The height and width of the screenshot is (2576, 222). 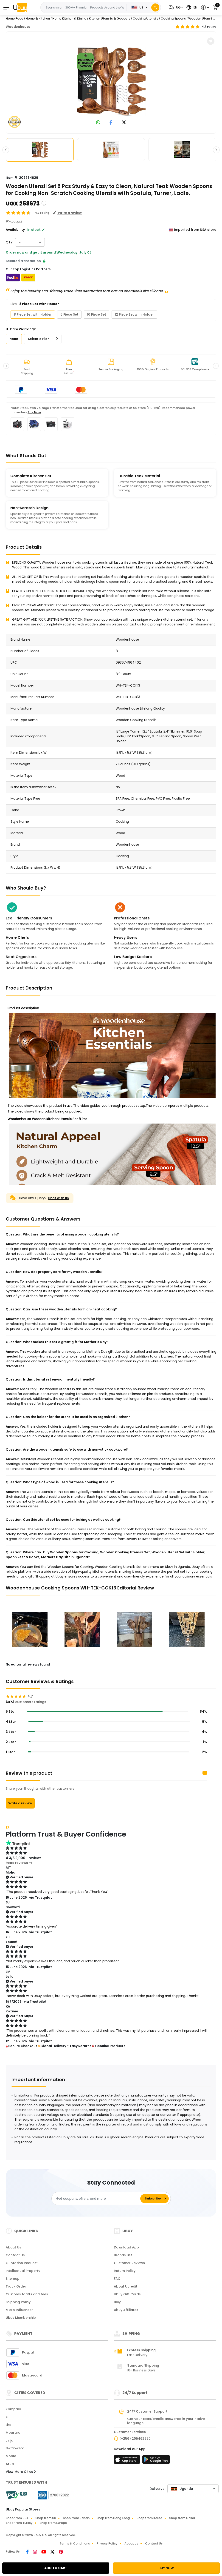 What do you see at coordinates (20, 1803) in the screenshot?
I see `Write a review` at bounding box center [20, 1803].